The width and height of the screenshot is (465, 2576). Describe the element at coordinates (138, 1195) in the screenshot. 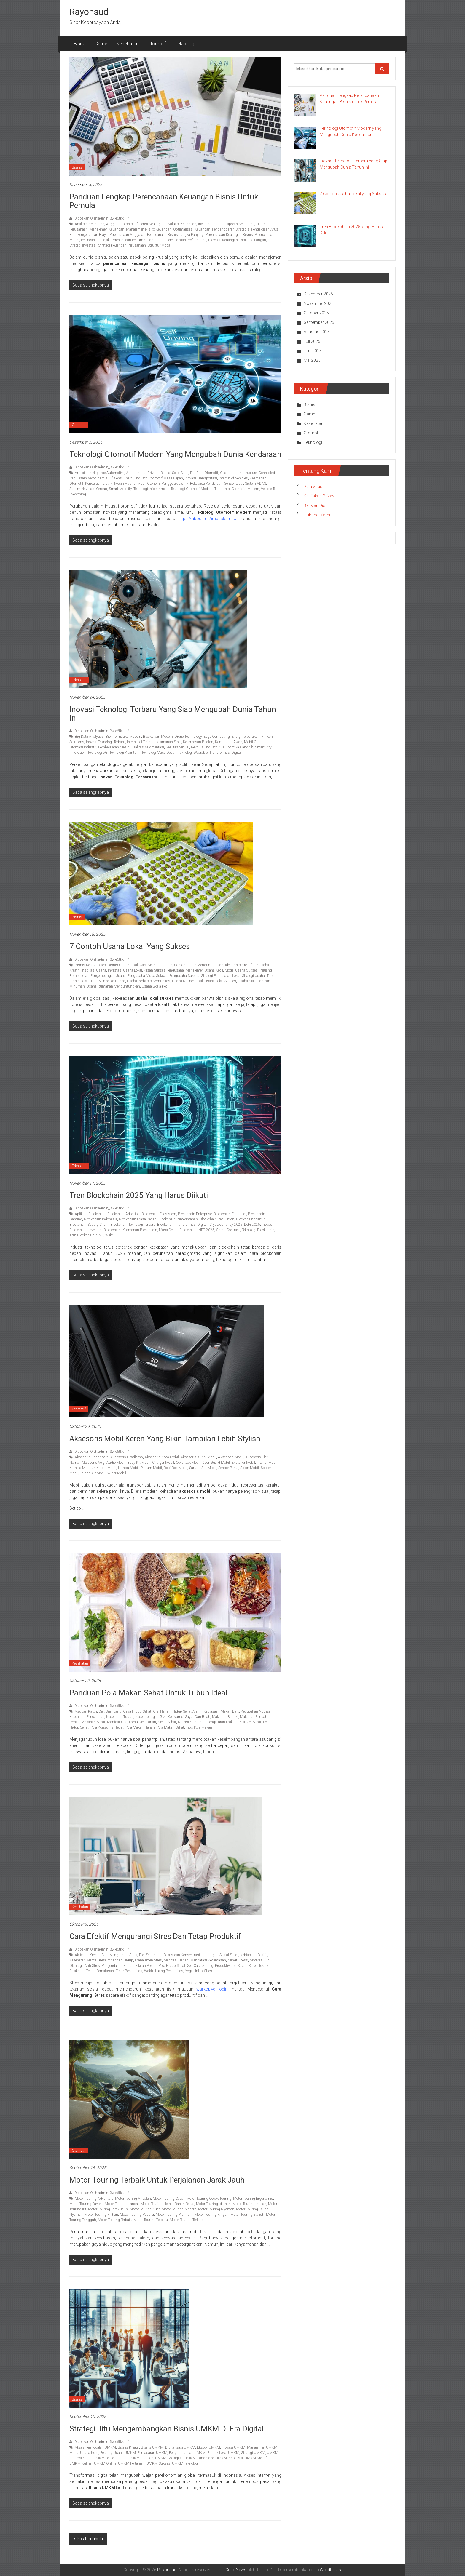

I see `Tren Blockchain 2025 yang Harus Diikuti` at that location.